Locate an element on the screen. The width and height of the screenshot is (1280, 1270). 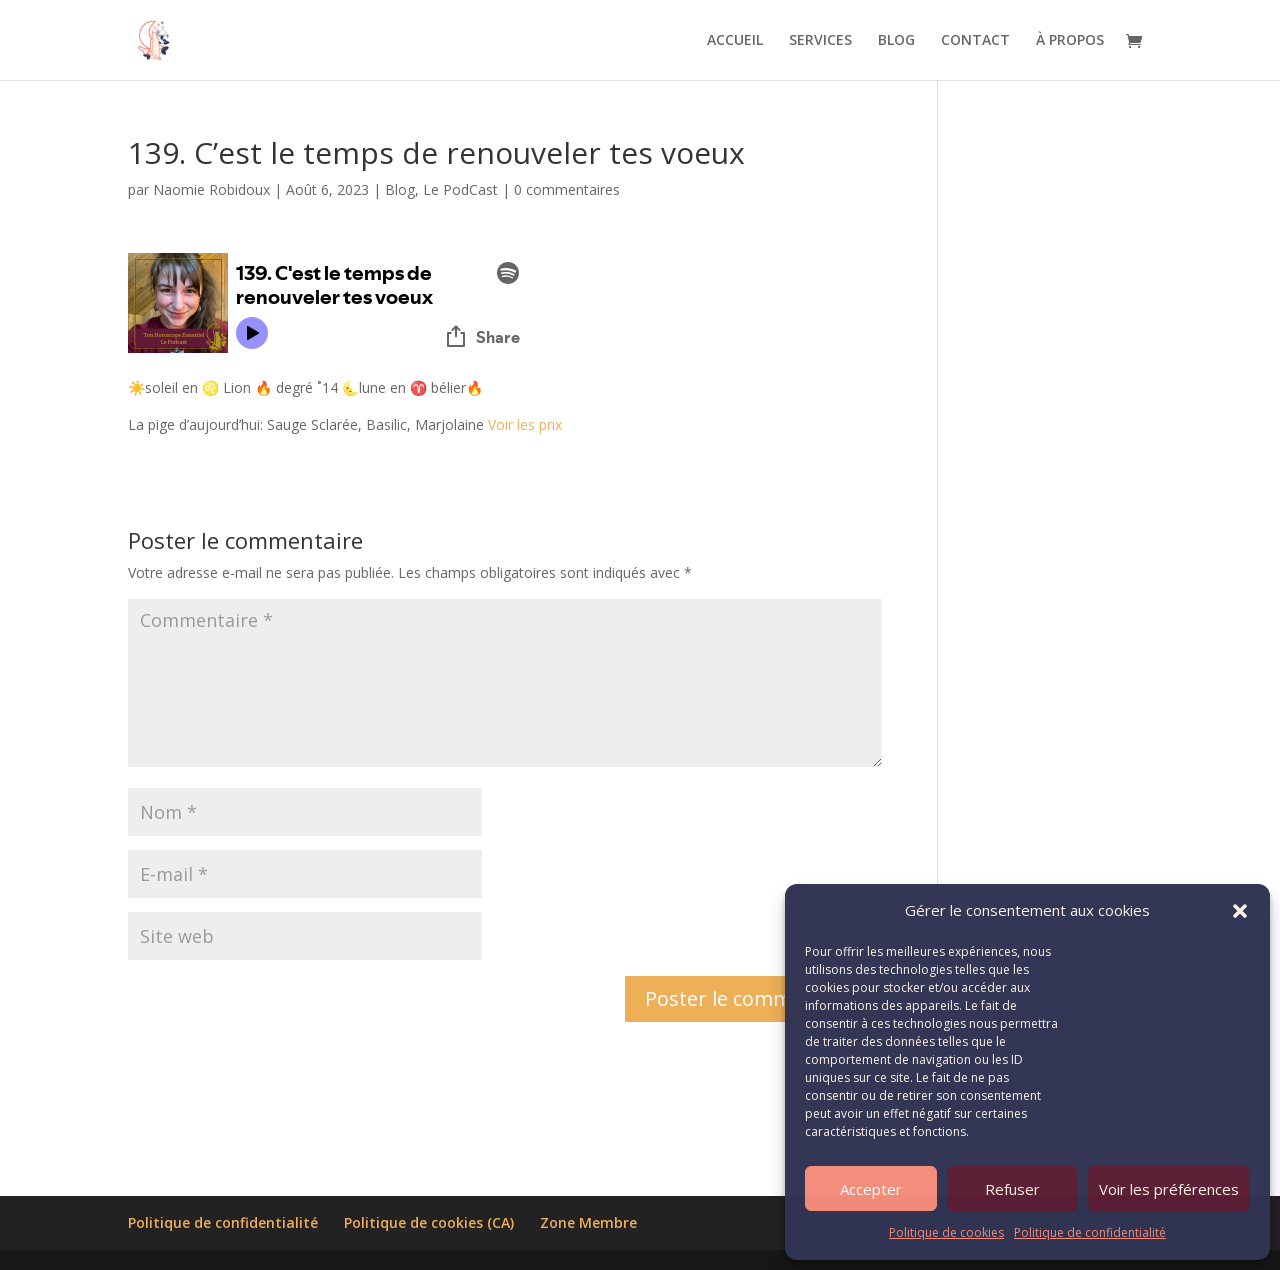
Zone Membre is located at coordinates (588, 1222).